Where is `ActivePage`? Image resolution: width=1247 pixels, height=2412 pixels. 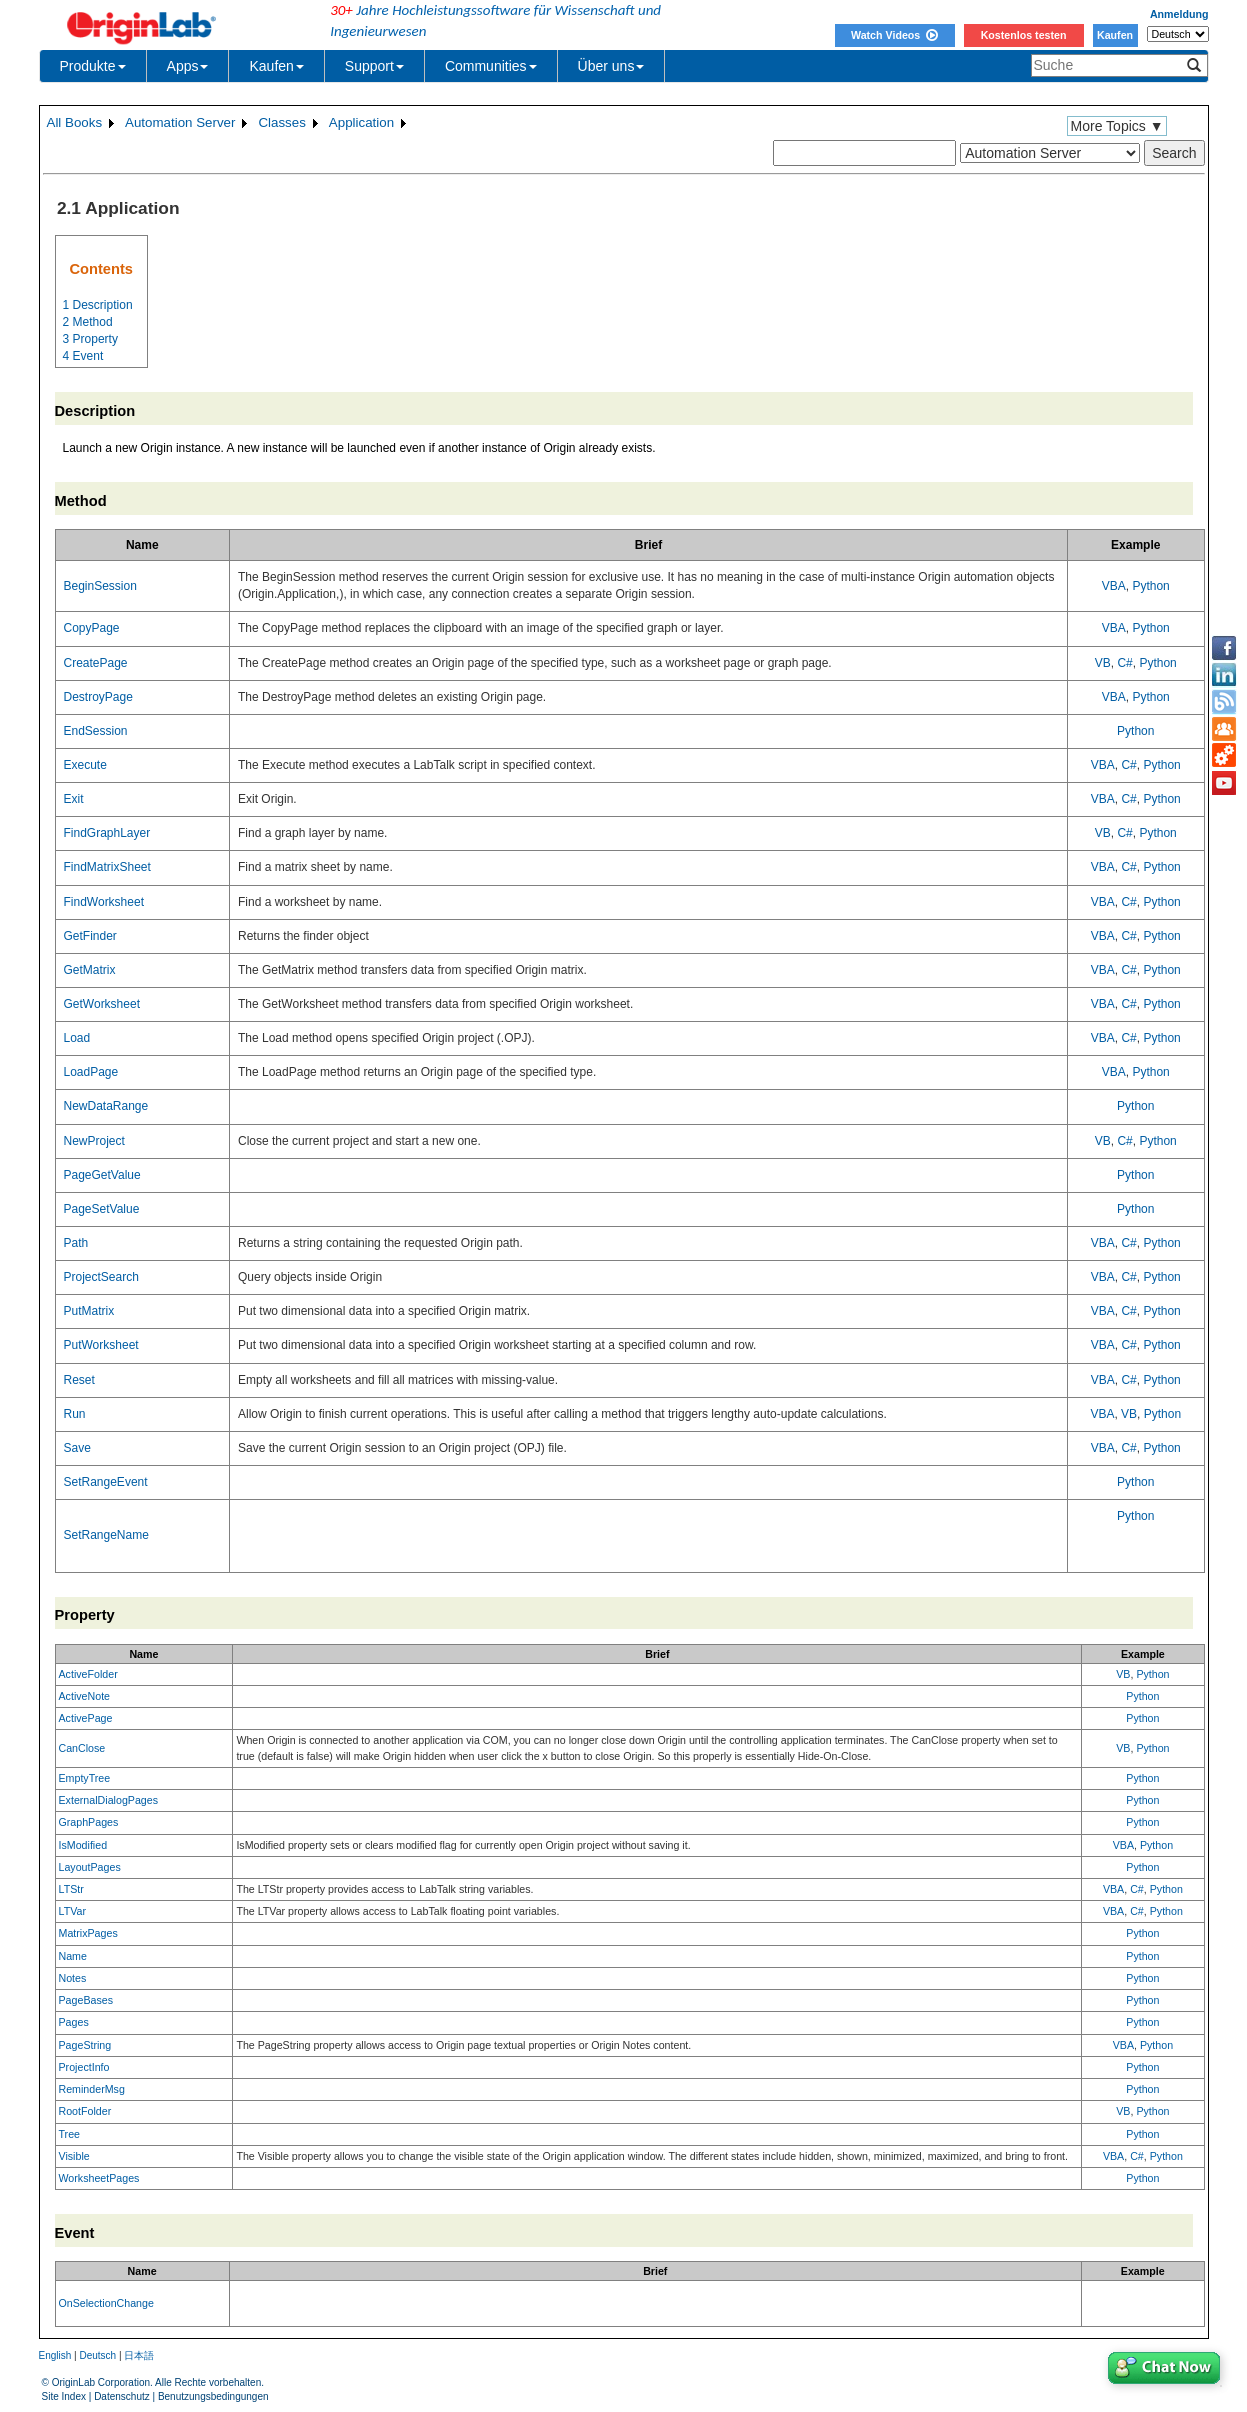 ActivePage is located at coordinates (86, 1718).